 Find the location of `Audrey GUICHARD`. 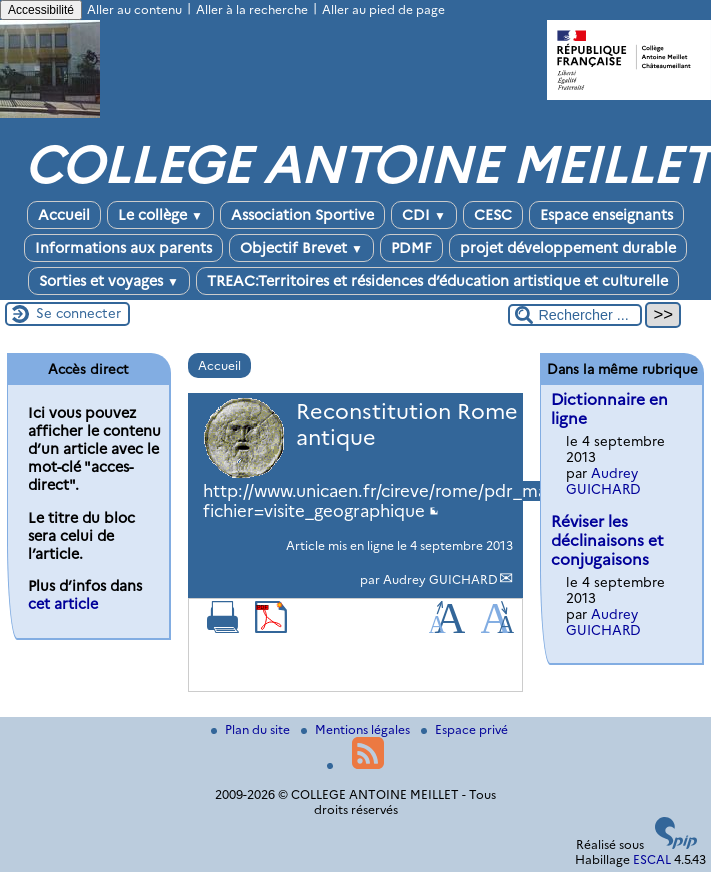

Audrey GUICHARD is located at coordinates (440, 579).